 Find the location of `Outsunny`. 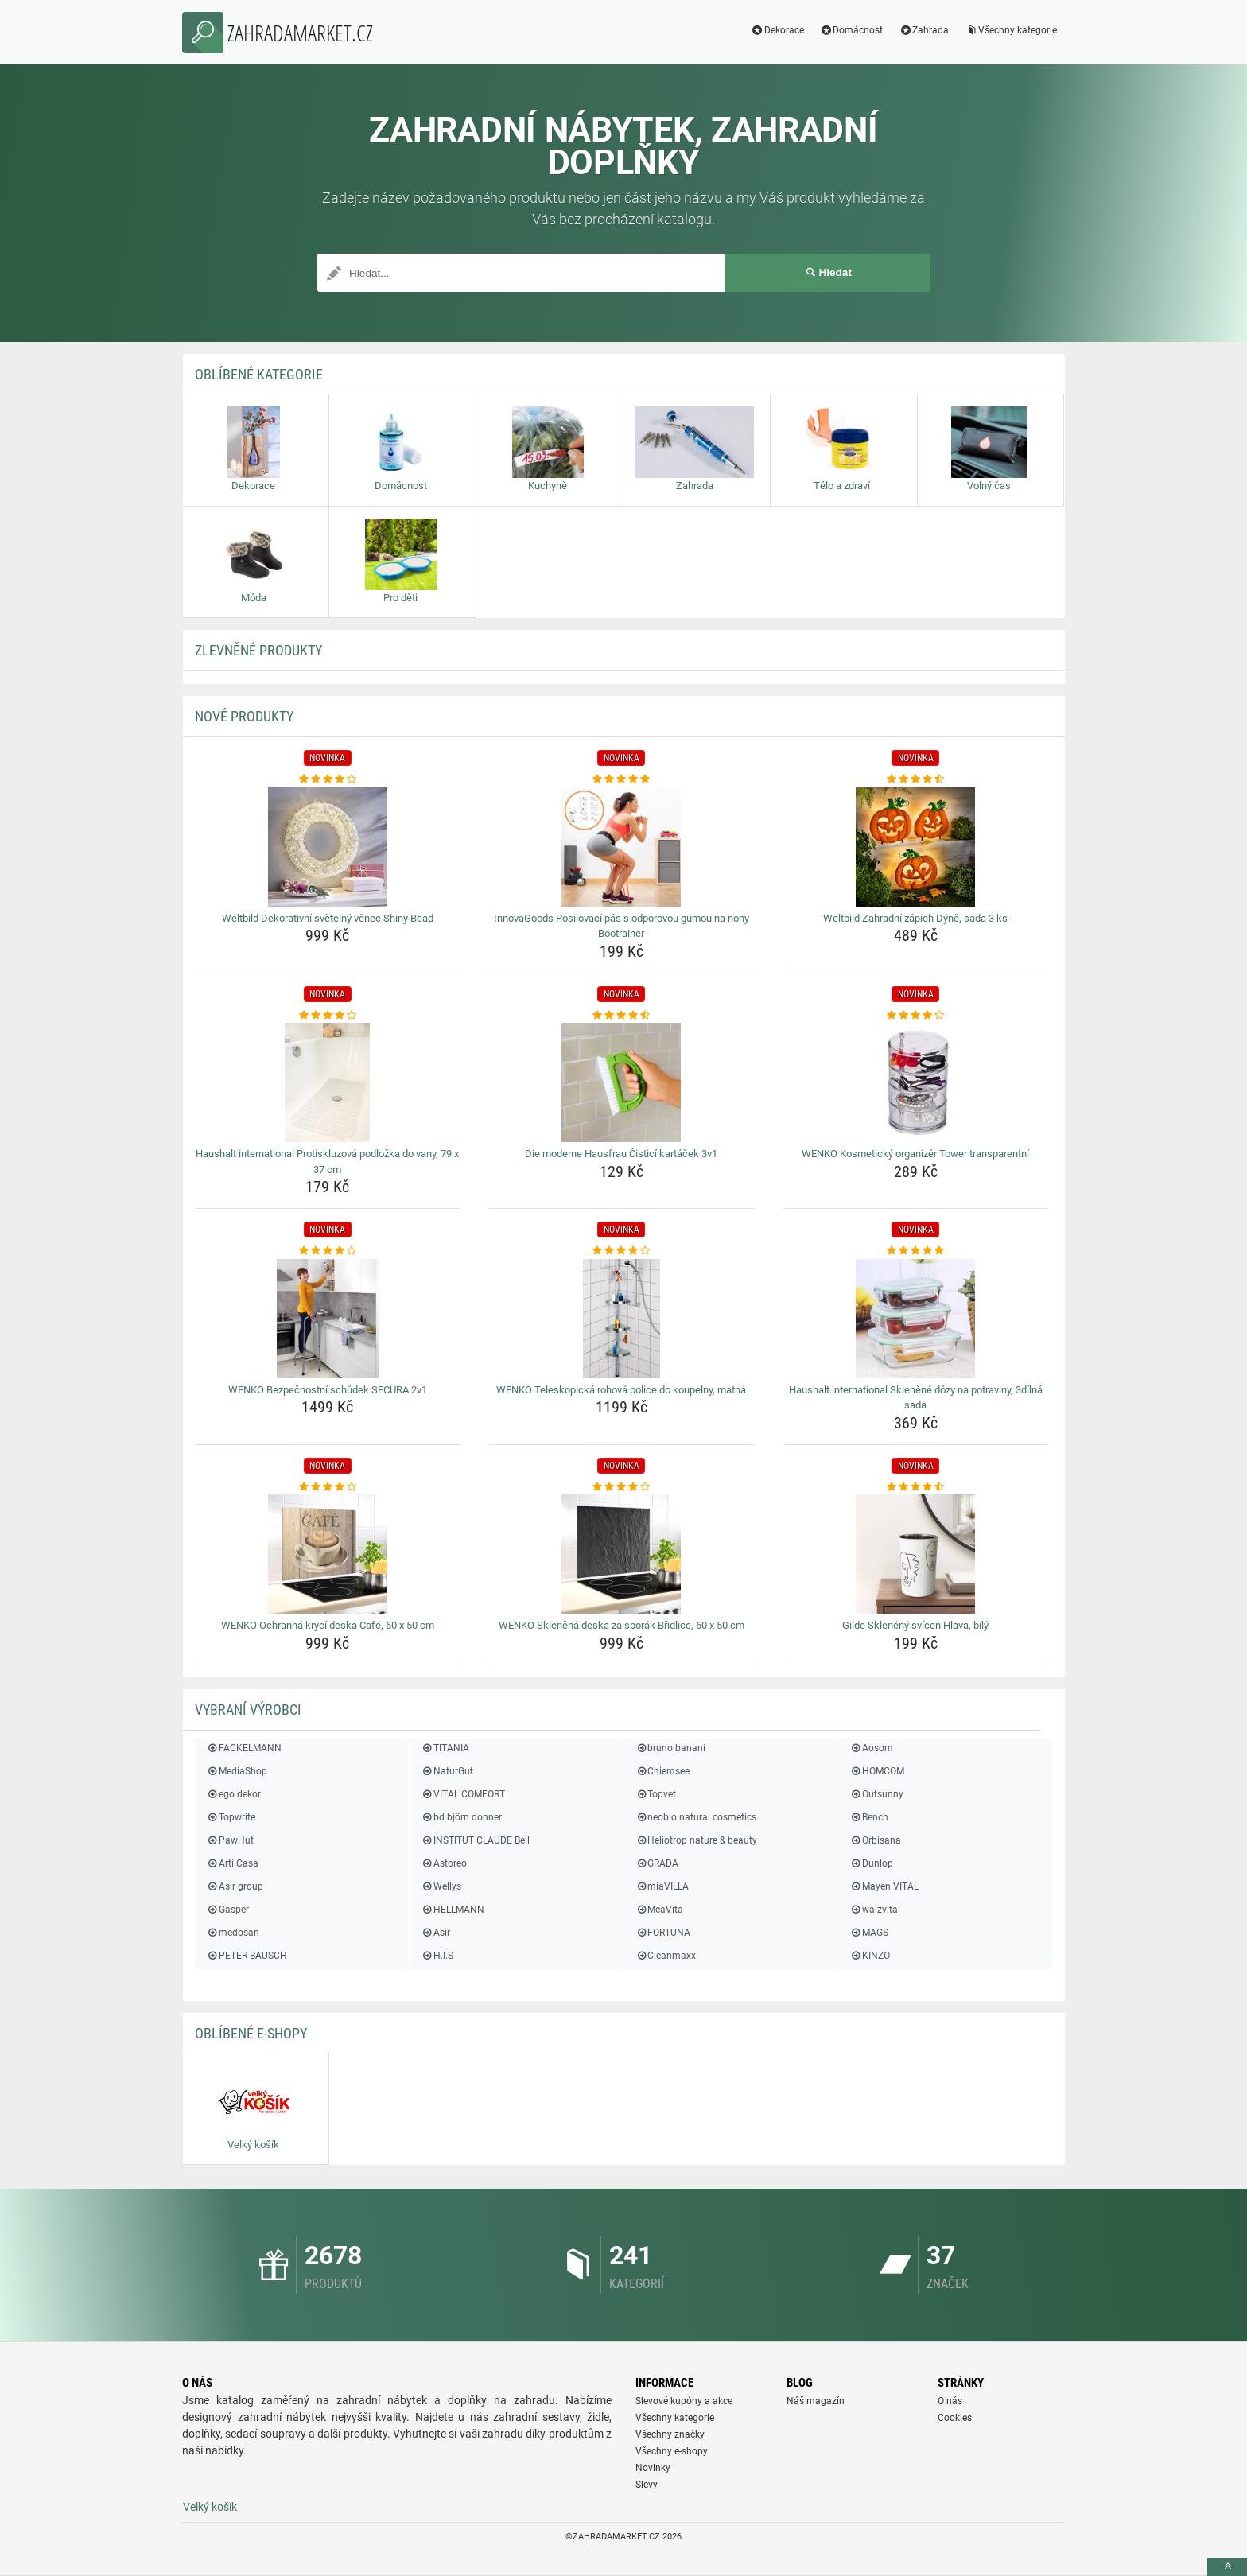

Outsunny is located at coordinates (876, 1794).